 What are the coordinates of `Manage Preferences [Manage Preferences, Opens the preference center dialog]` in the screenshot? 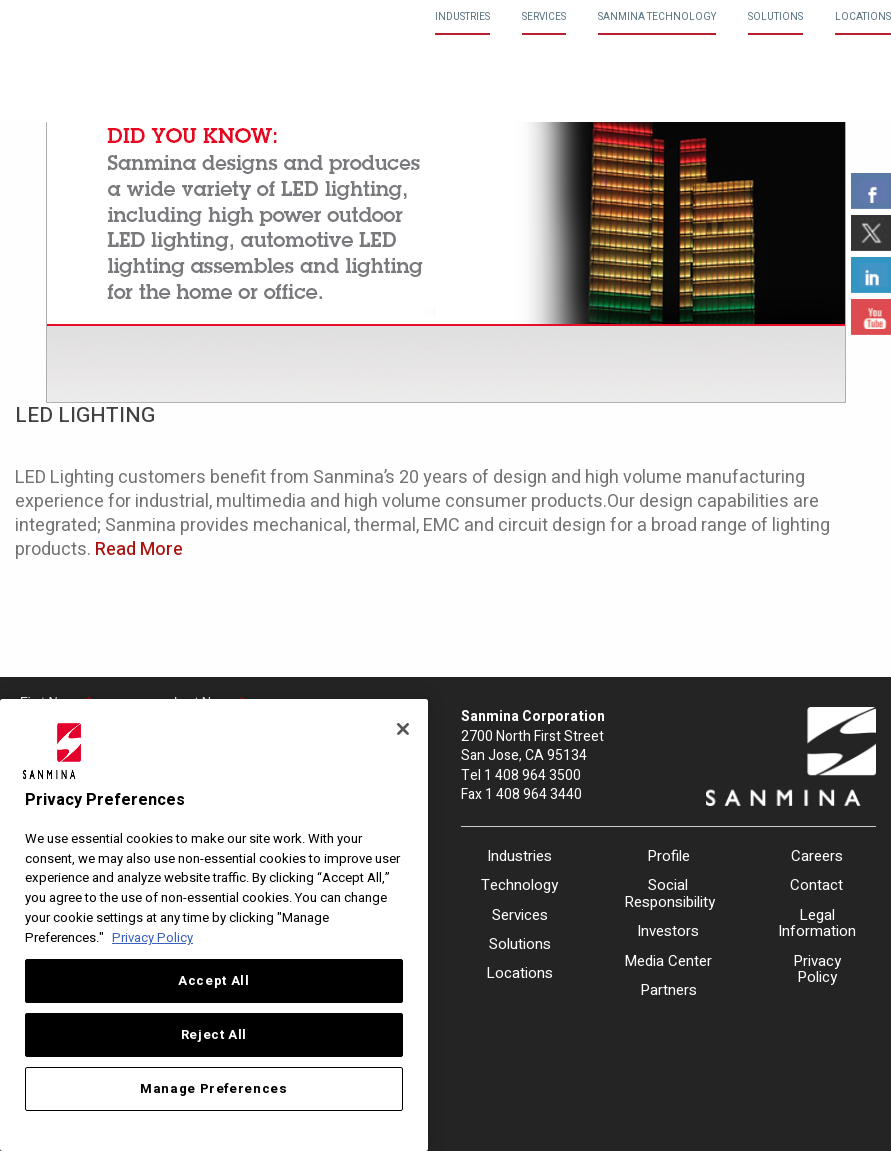 It's located at (214, 1089).